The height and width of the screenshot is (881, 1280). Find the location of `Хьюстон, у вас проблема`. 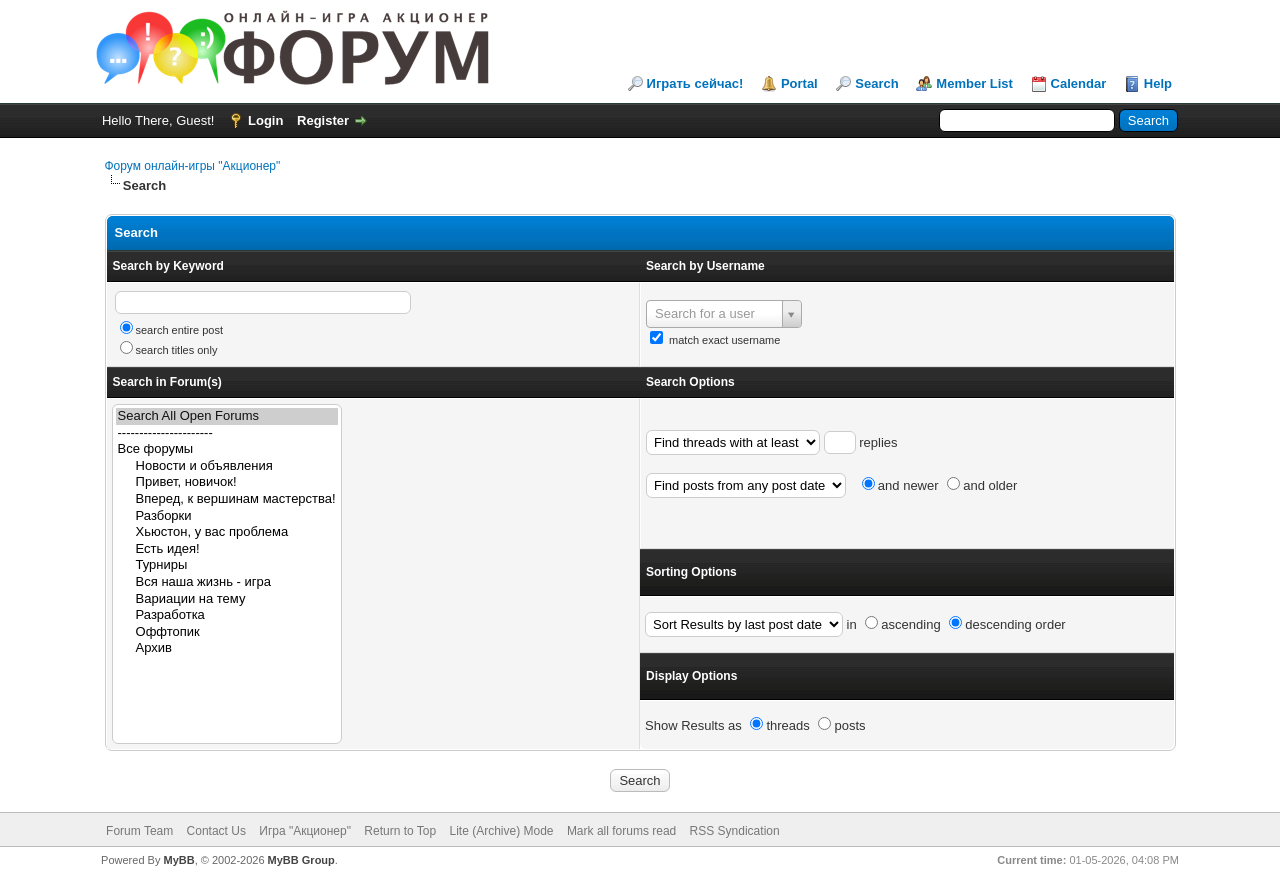

Хьюстон, у вас проблема is located at coordinates (227, 532).